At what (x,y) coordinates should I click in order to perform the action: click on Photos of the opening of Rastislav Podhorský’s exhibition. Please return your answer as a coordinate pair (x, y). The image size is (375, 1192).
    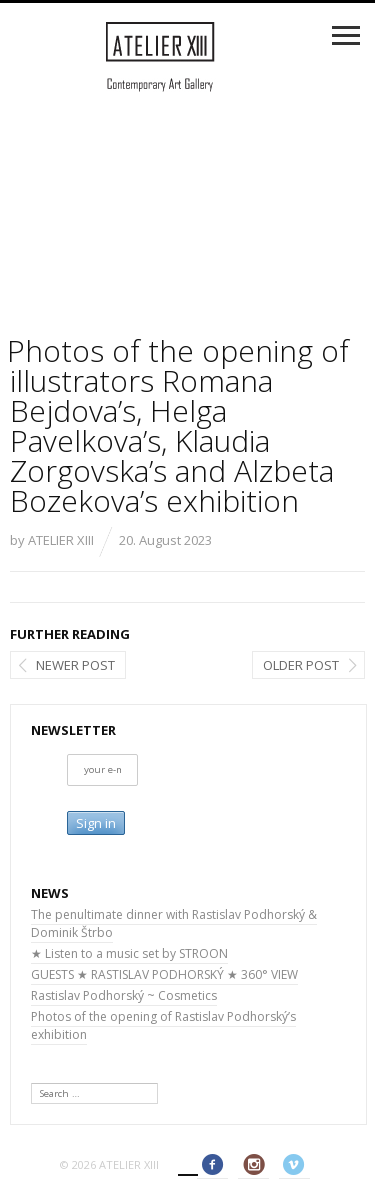
    Looking at the image, I should click on (163, 1025).